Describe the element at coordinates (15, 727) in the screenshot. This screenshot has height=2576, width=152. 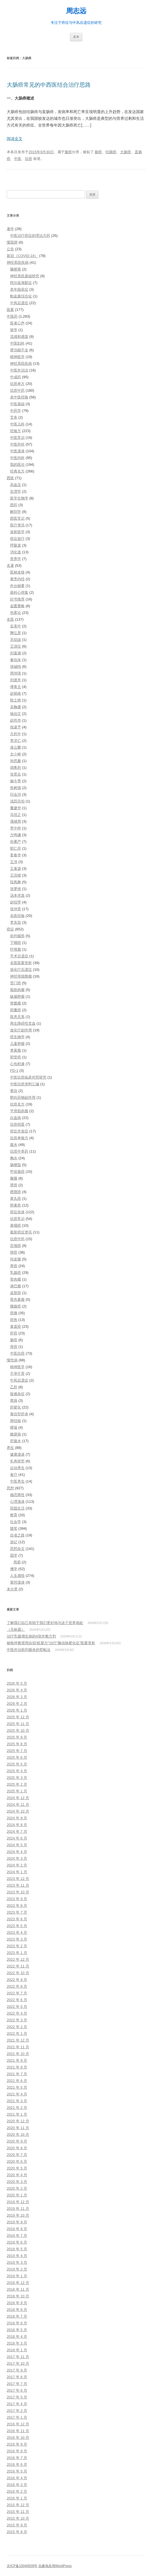
I see `祝谌予` at that location.